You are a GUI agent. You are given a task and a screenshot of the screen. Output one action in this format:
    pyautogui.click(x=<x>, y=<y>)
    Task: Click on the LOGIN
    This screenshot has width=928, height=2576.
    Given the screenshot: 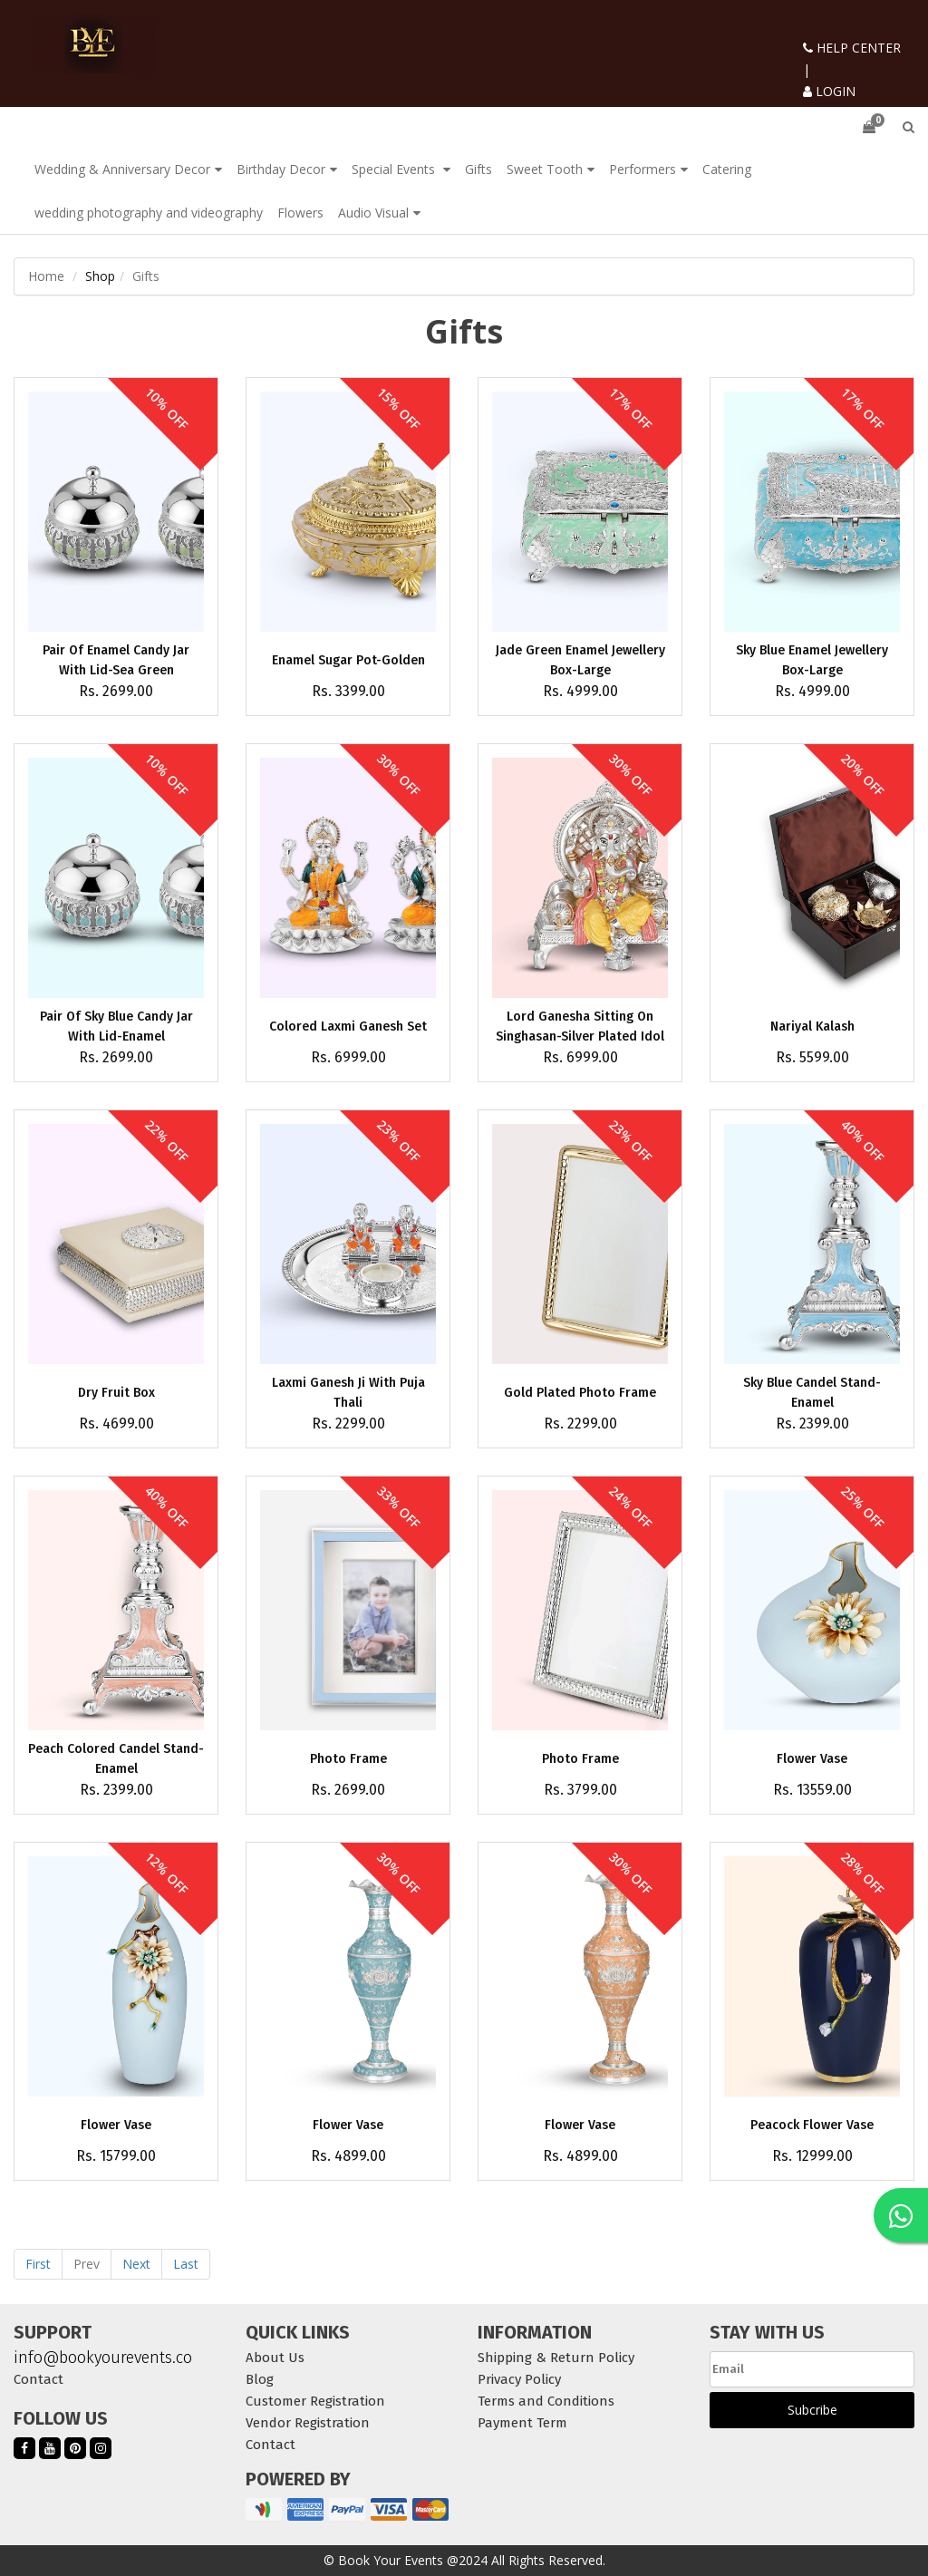 What is the action you would take?
    pyautogui.click(x=829, y=91)
    